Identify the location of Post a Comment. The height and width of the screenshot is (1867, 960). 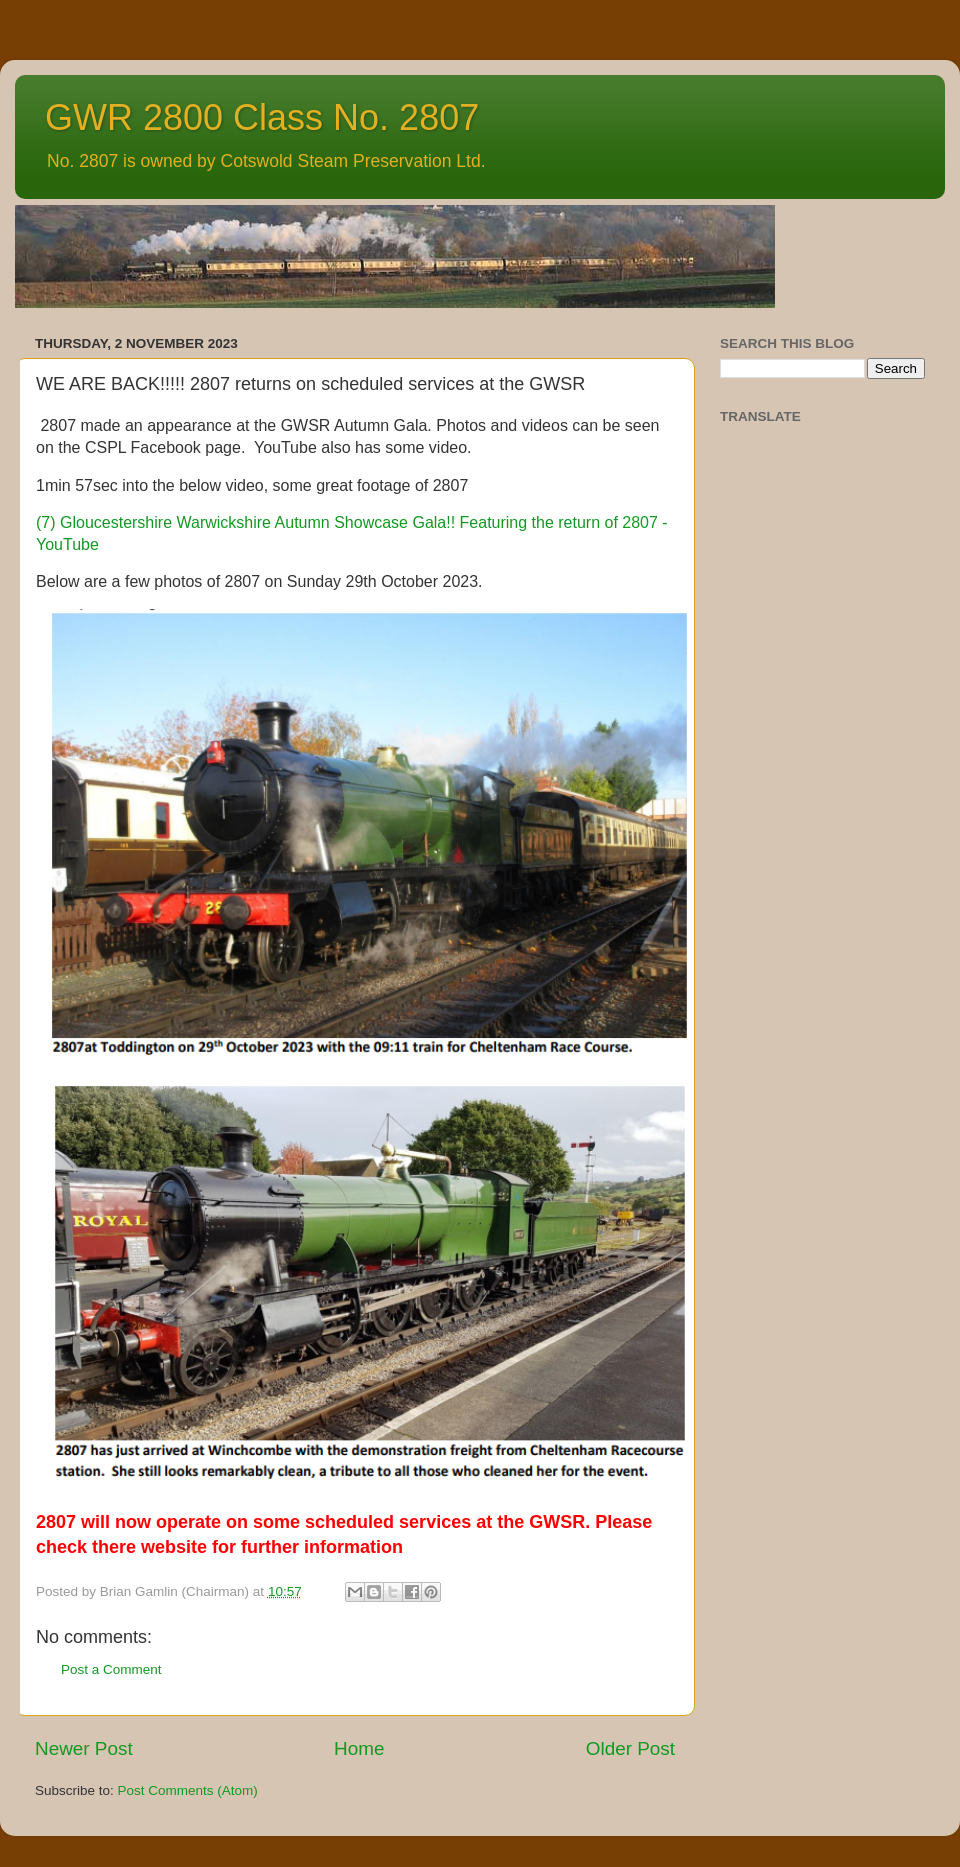
(111, 1669).